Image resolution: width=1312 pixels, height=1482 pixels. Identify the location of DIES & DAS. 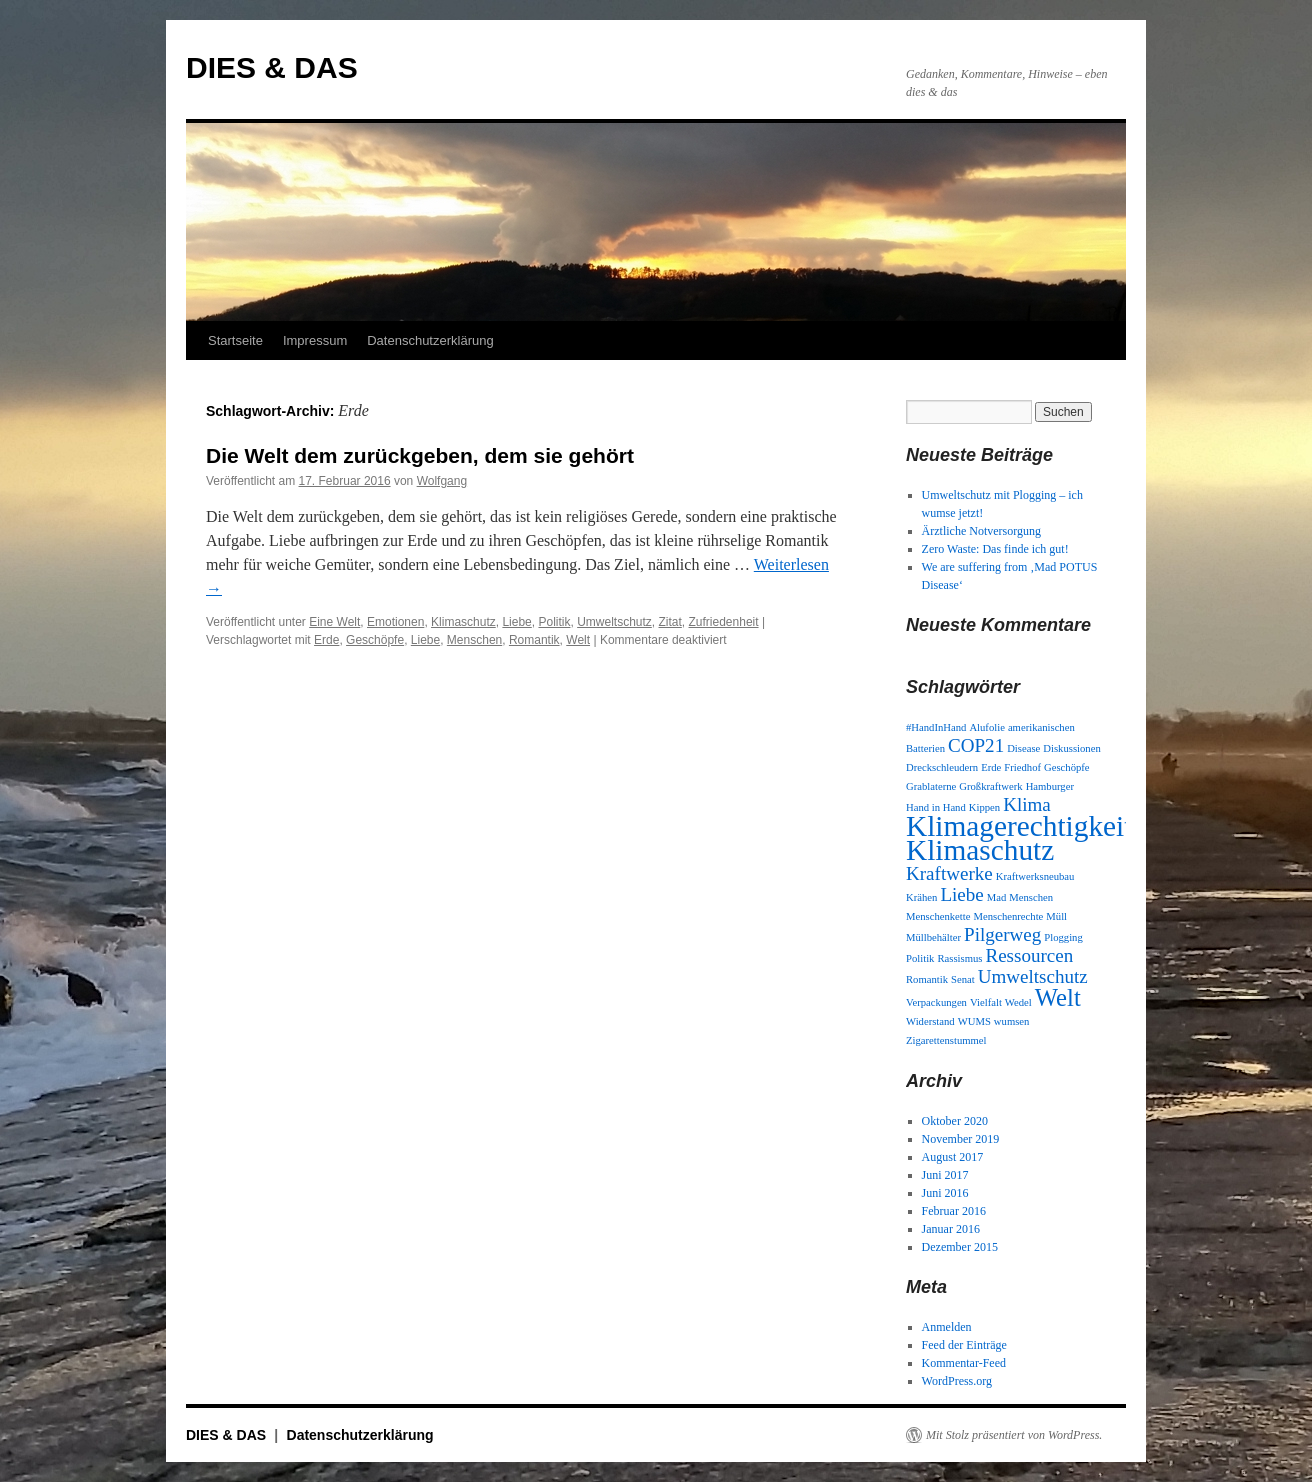
(272, 67).